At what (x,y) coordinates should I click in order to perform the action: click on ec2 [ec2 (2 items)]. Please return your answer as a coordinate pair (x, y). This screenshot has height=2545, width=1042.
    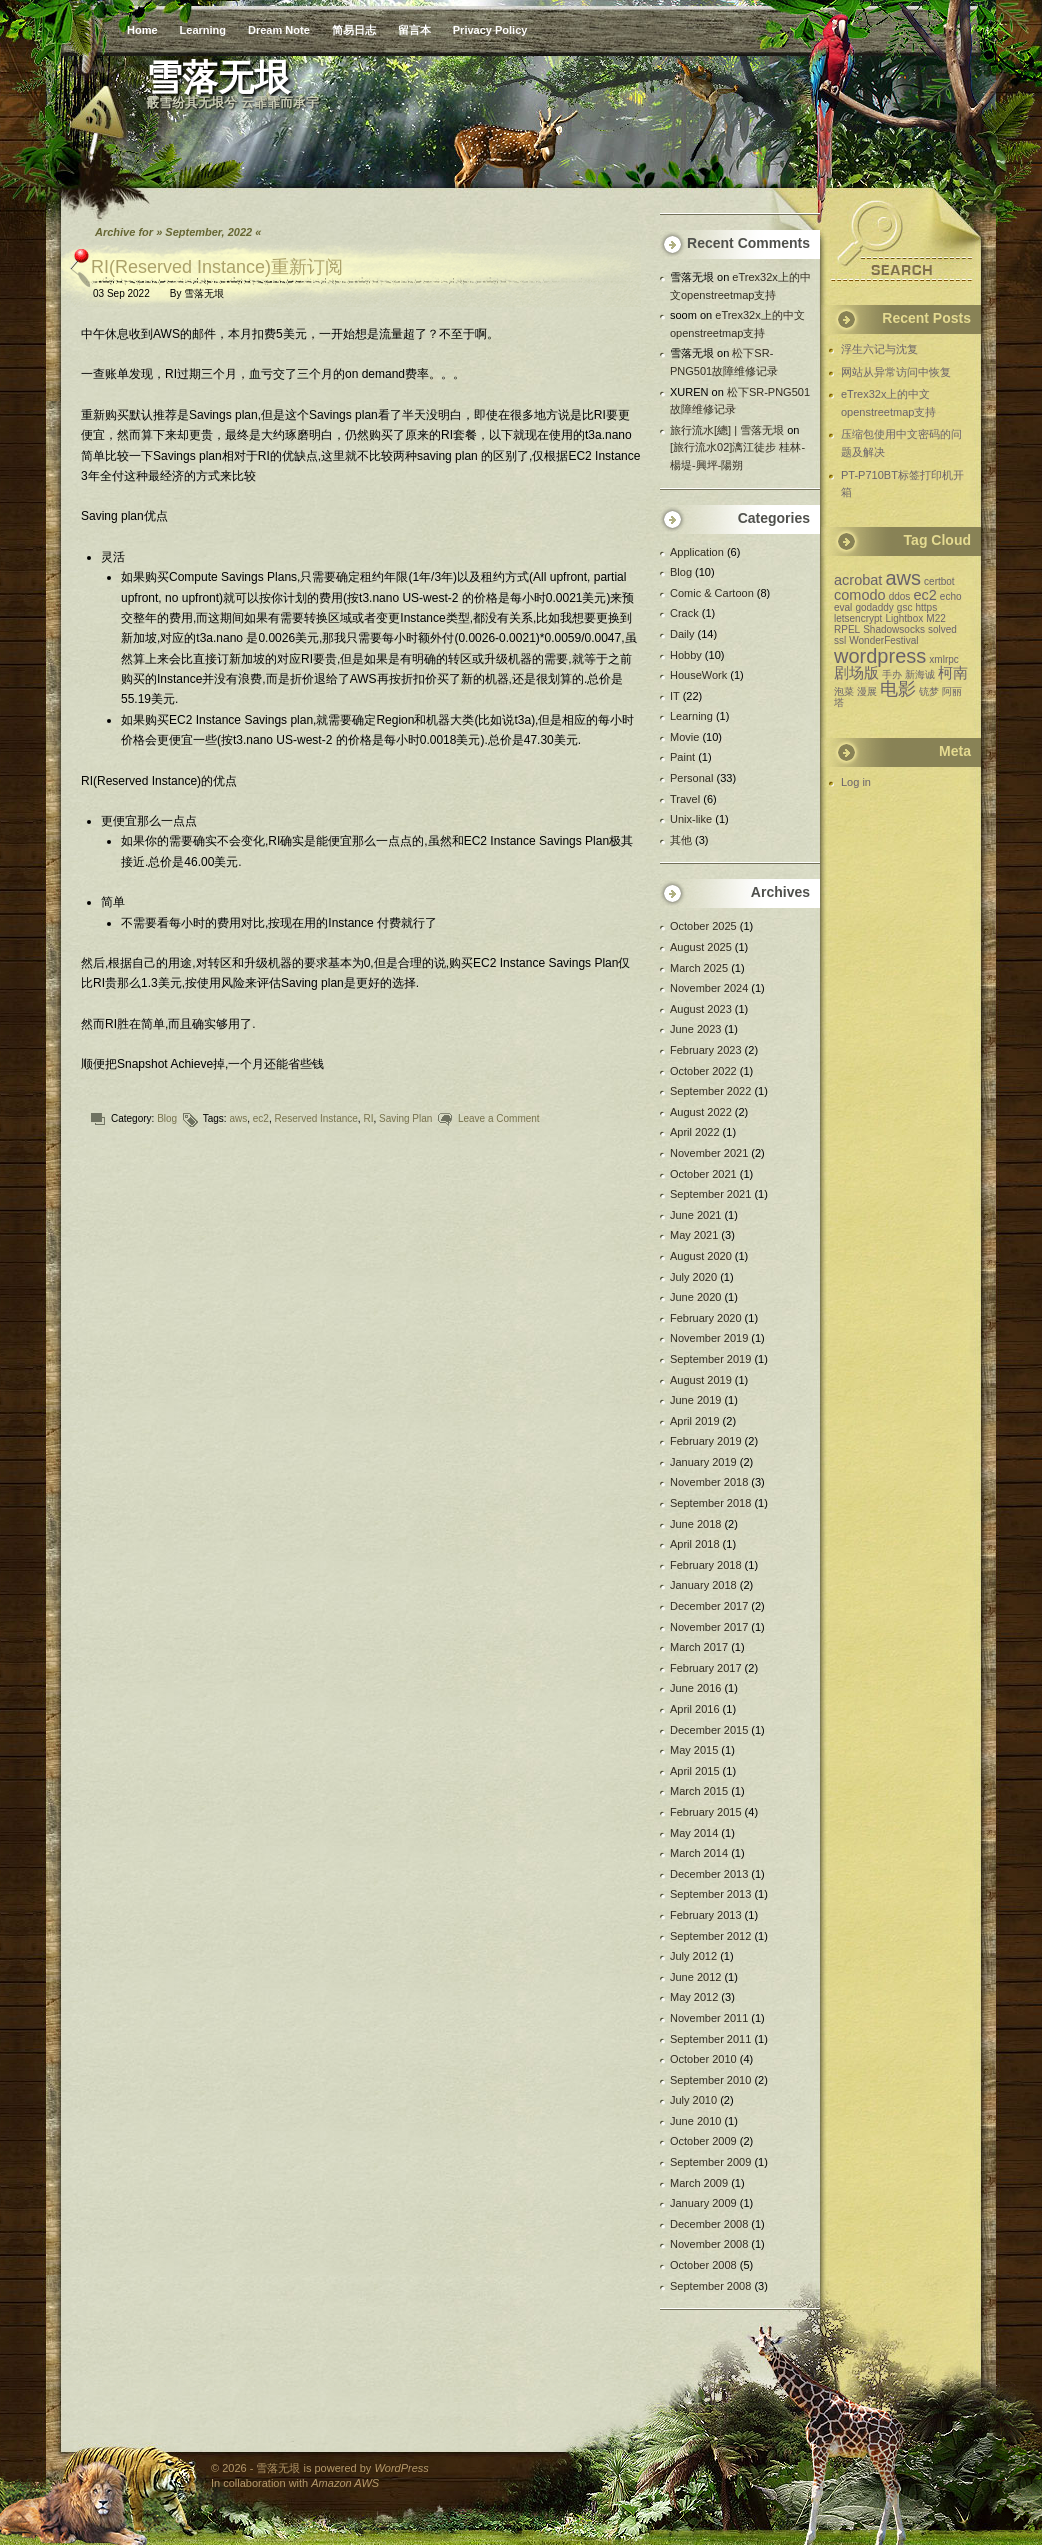
    Looking at the image, I should click on (924, 595).